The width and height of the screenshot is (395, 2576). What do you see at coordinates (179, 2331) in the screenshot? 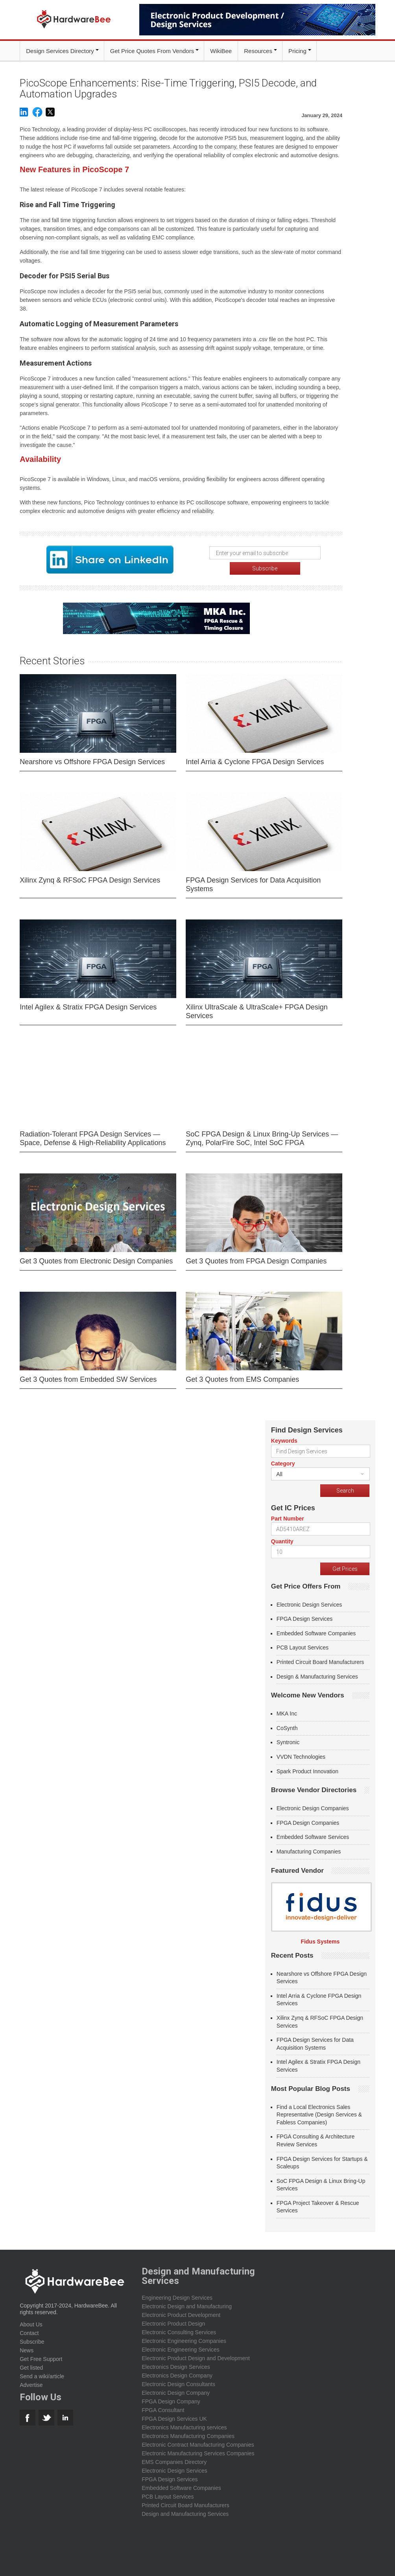
I see `Electronic Consulting Services` at bounding box center [179, 2331].